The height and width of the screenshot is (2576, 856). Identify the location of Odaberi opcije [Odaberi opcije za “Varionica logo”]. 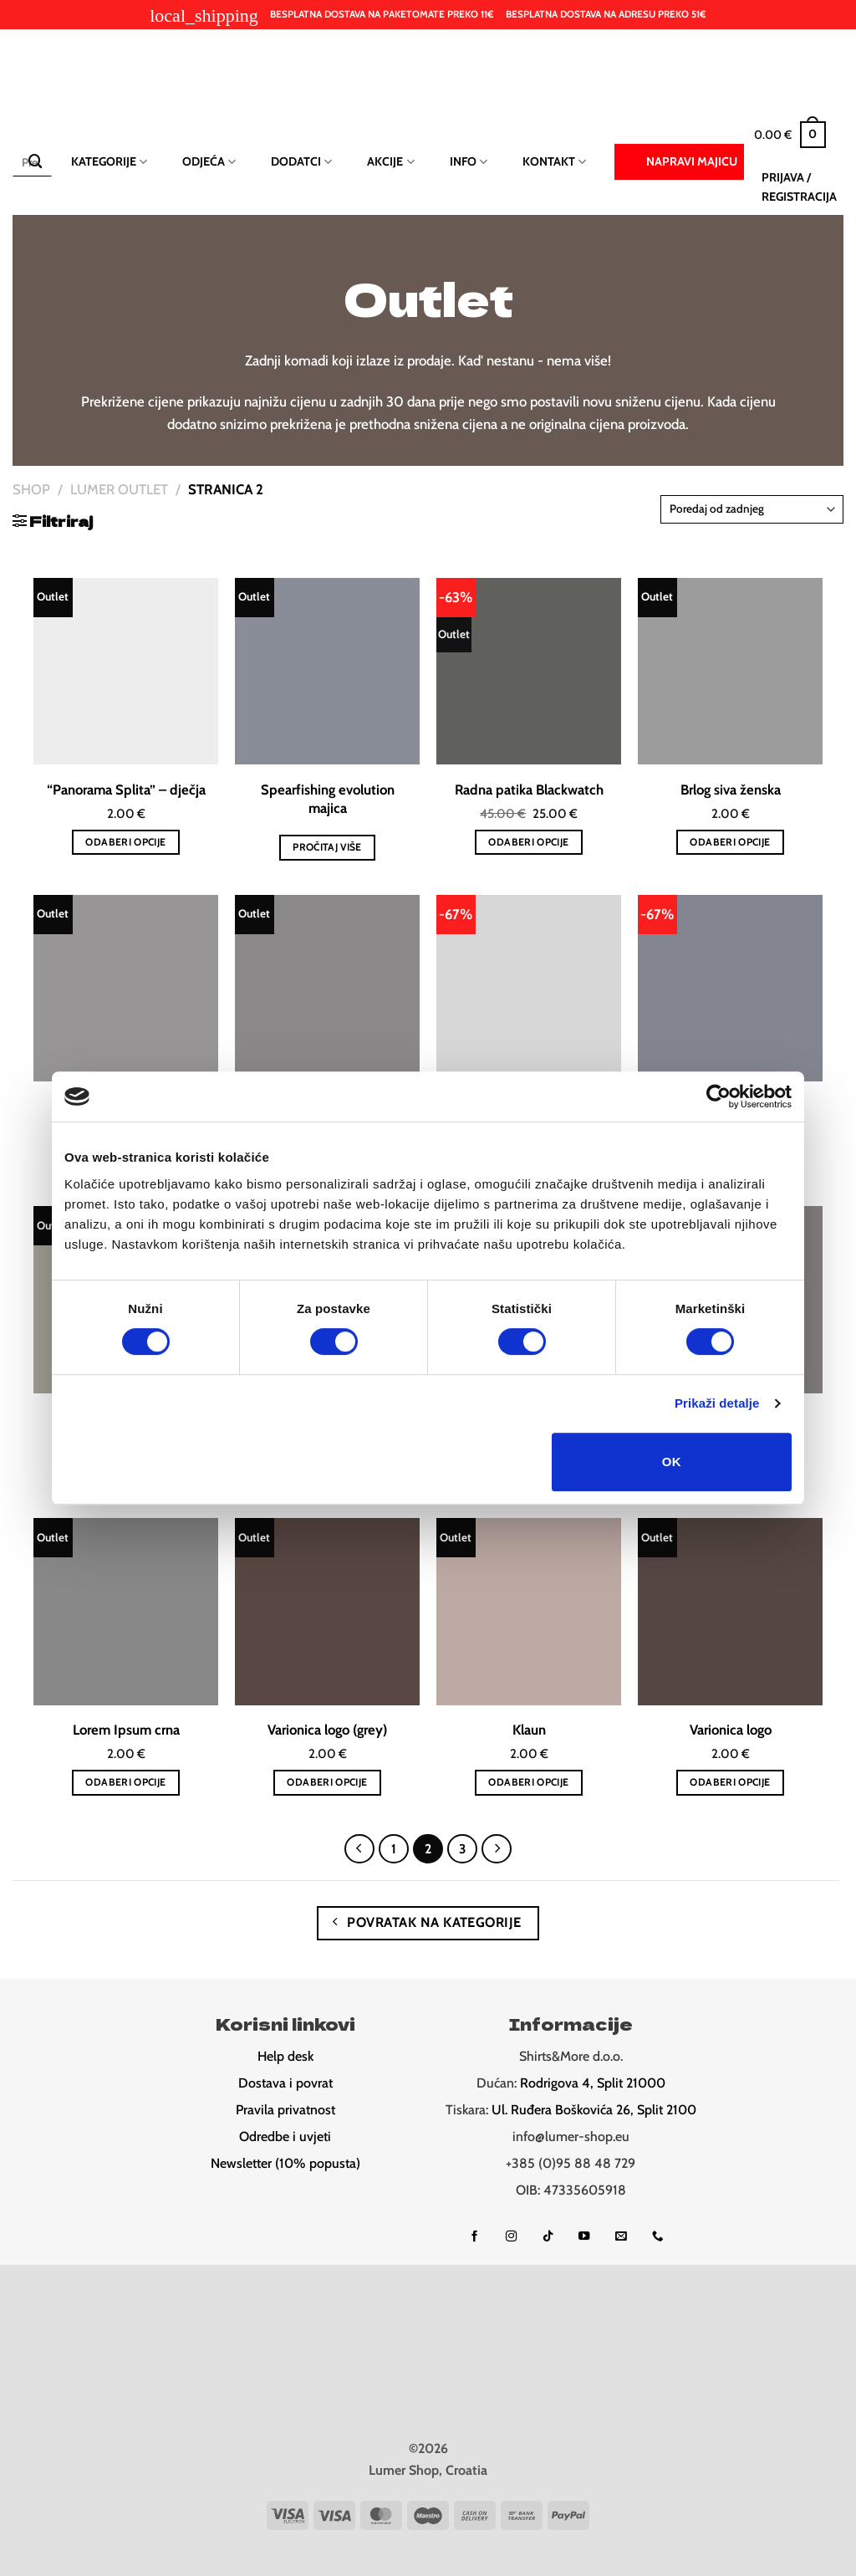
(730, 1782).